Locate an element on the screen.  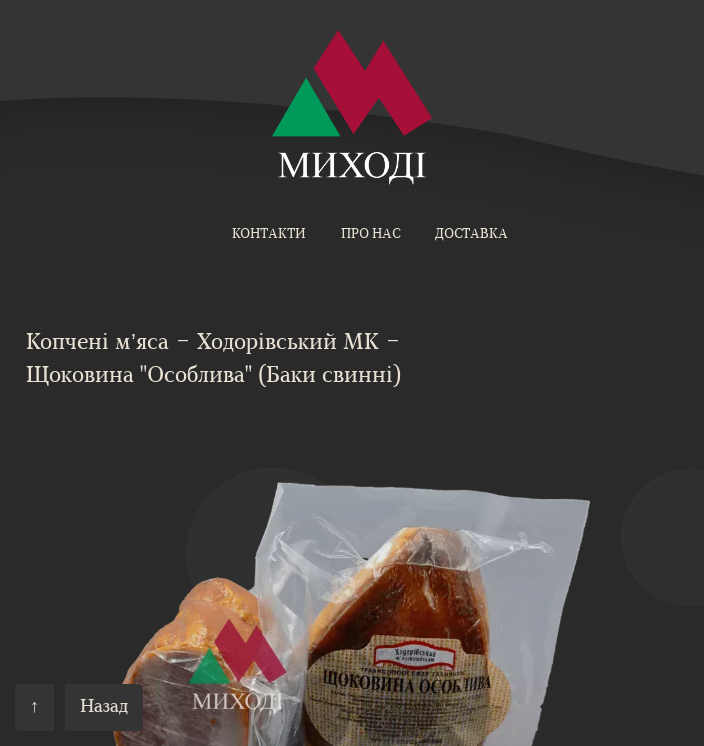
Назад is located at coordinates (104, 707).